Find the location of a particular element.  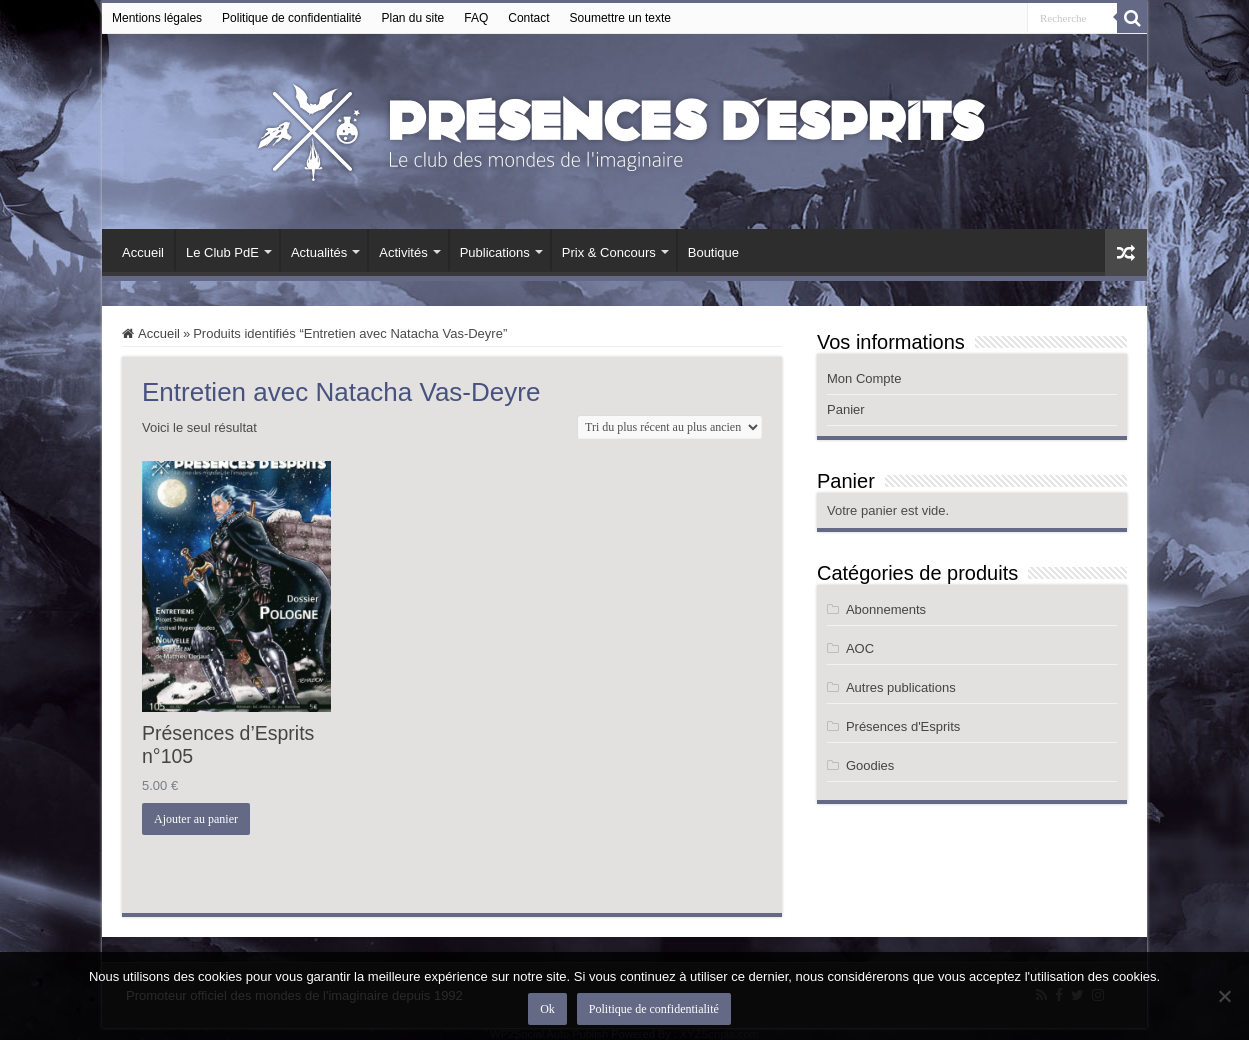

Goodies is located at coordinates (870, 765).